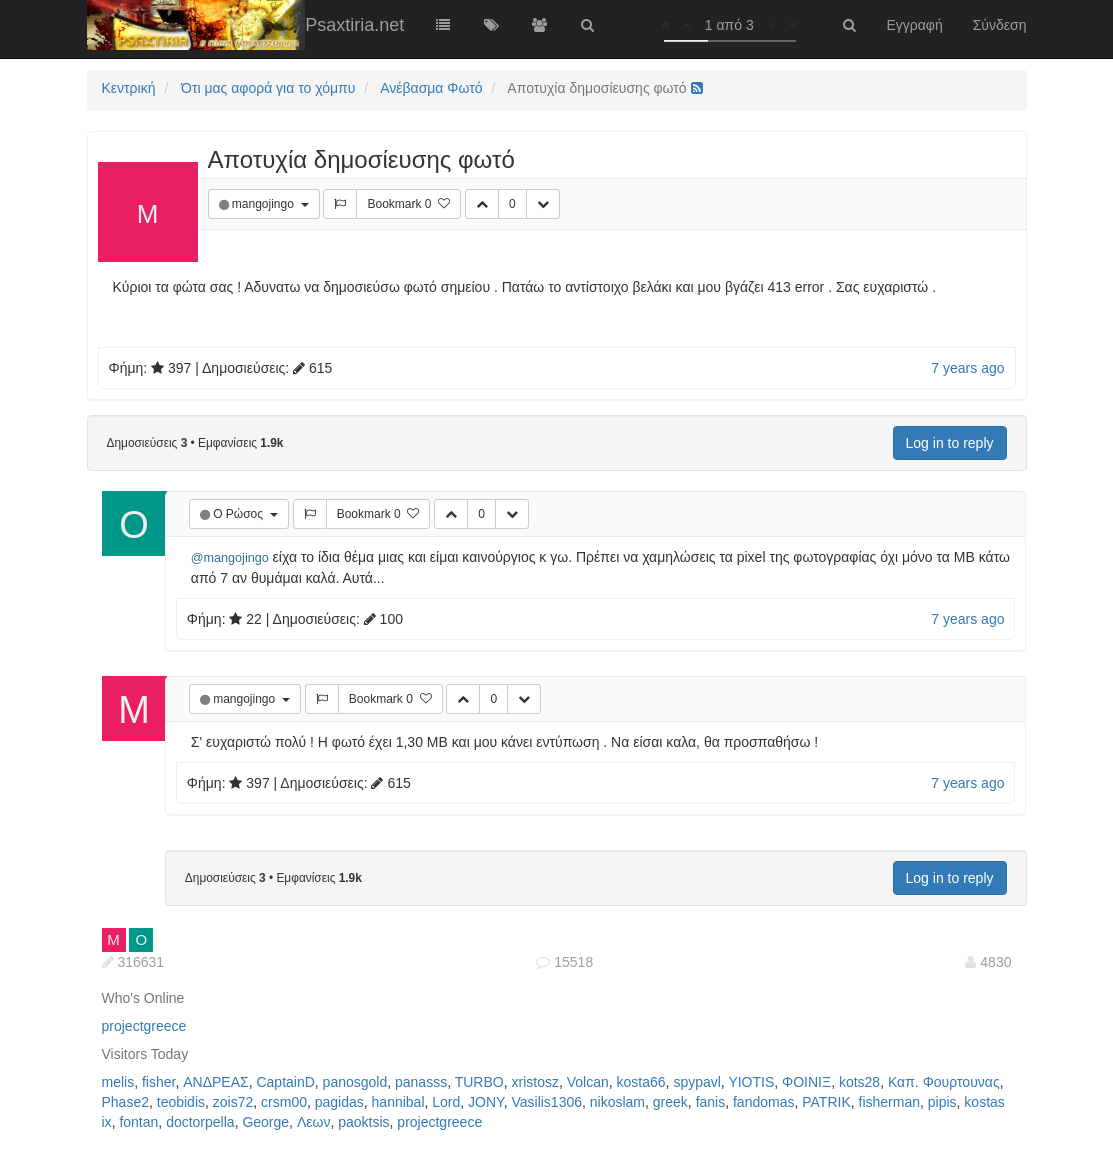 The image size is (1113, 1152). What do you see at coordinates (314, 1122) in the screenshot?
I see `Λεων` at bounding box center [314, 1122].